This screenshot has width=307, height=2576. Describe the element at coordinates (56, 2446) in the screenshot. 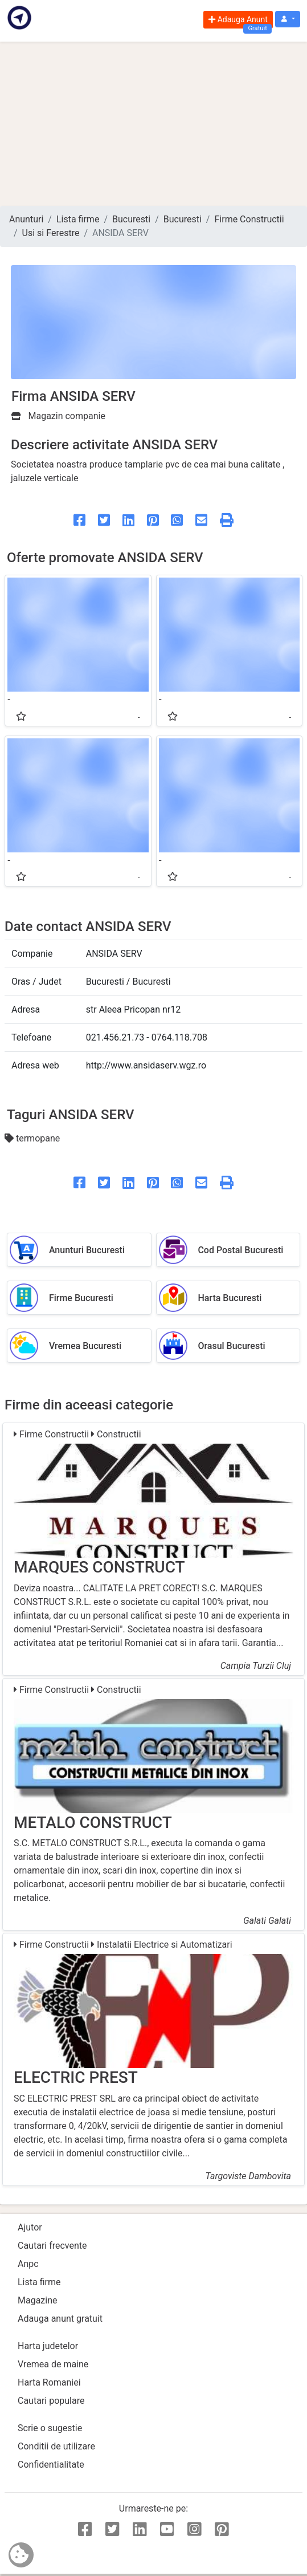

I see `Conditii de utilizare` at that location.